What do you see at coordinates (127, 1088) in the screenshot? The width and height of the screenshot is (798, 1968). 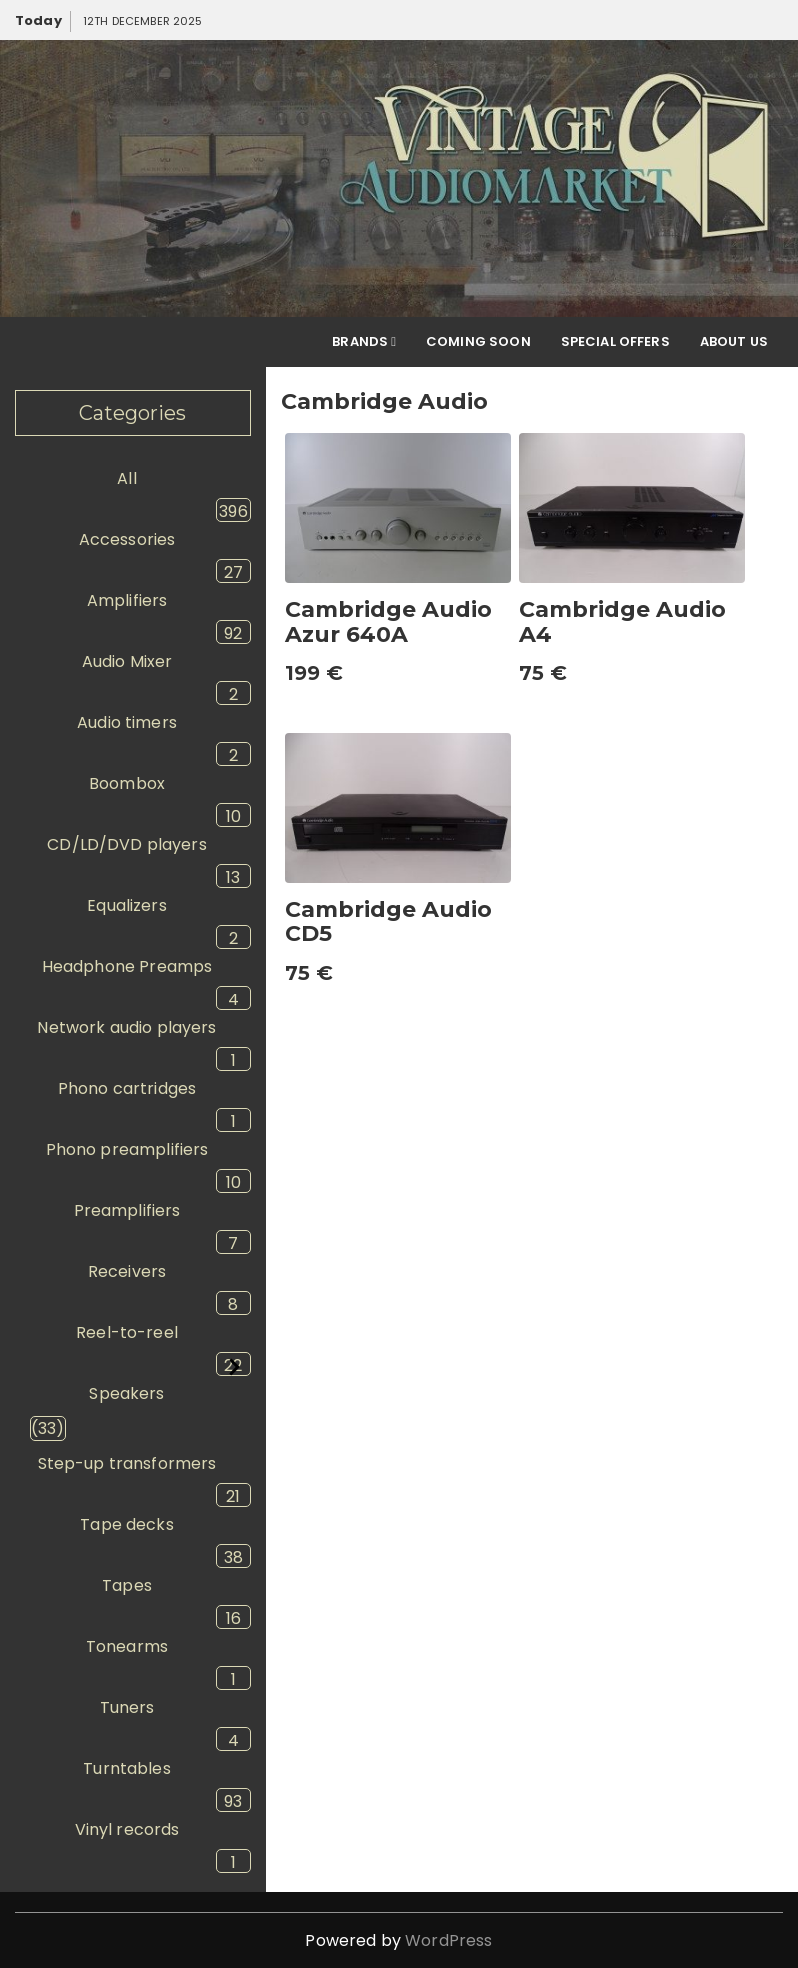 I see `Phono cartridges` at bounding box center [127, 1088].